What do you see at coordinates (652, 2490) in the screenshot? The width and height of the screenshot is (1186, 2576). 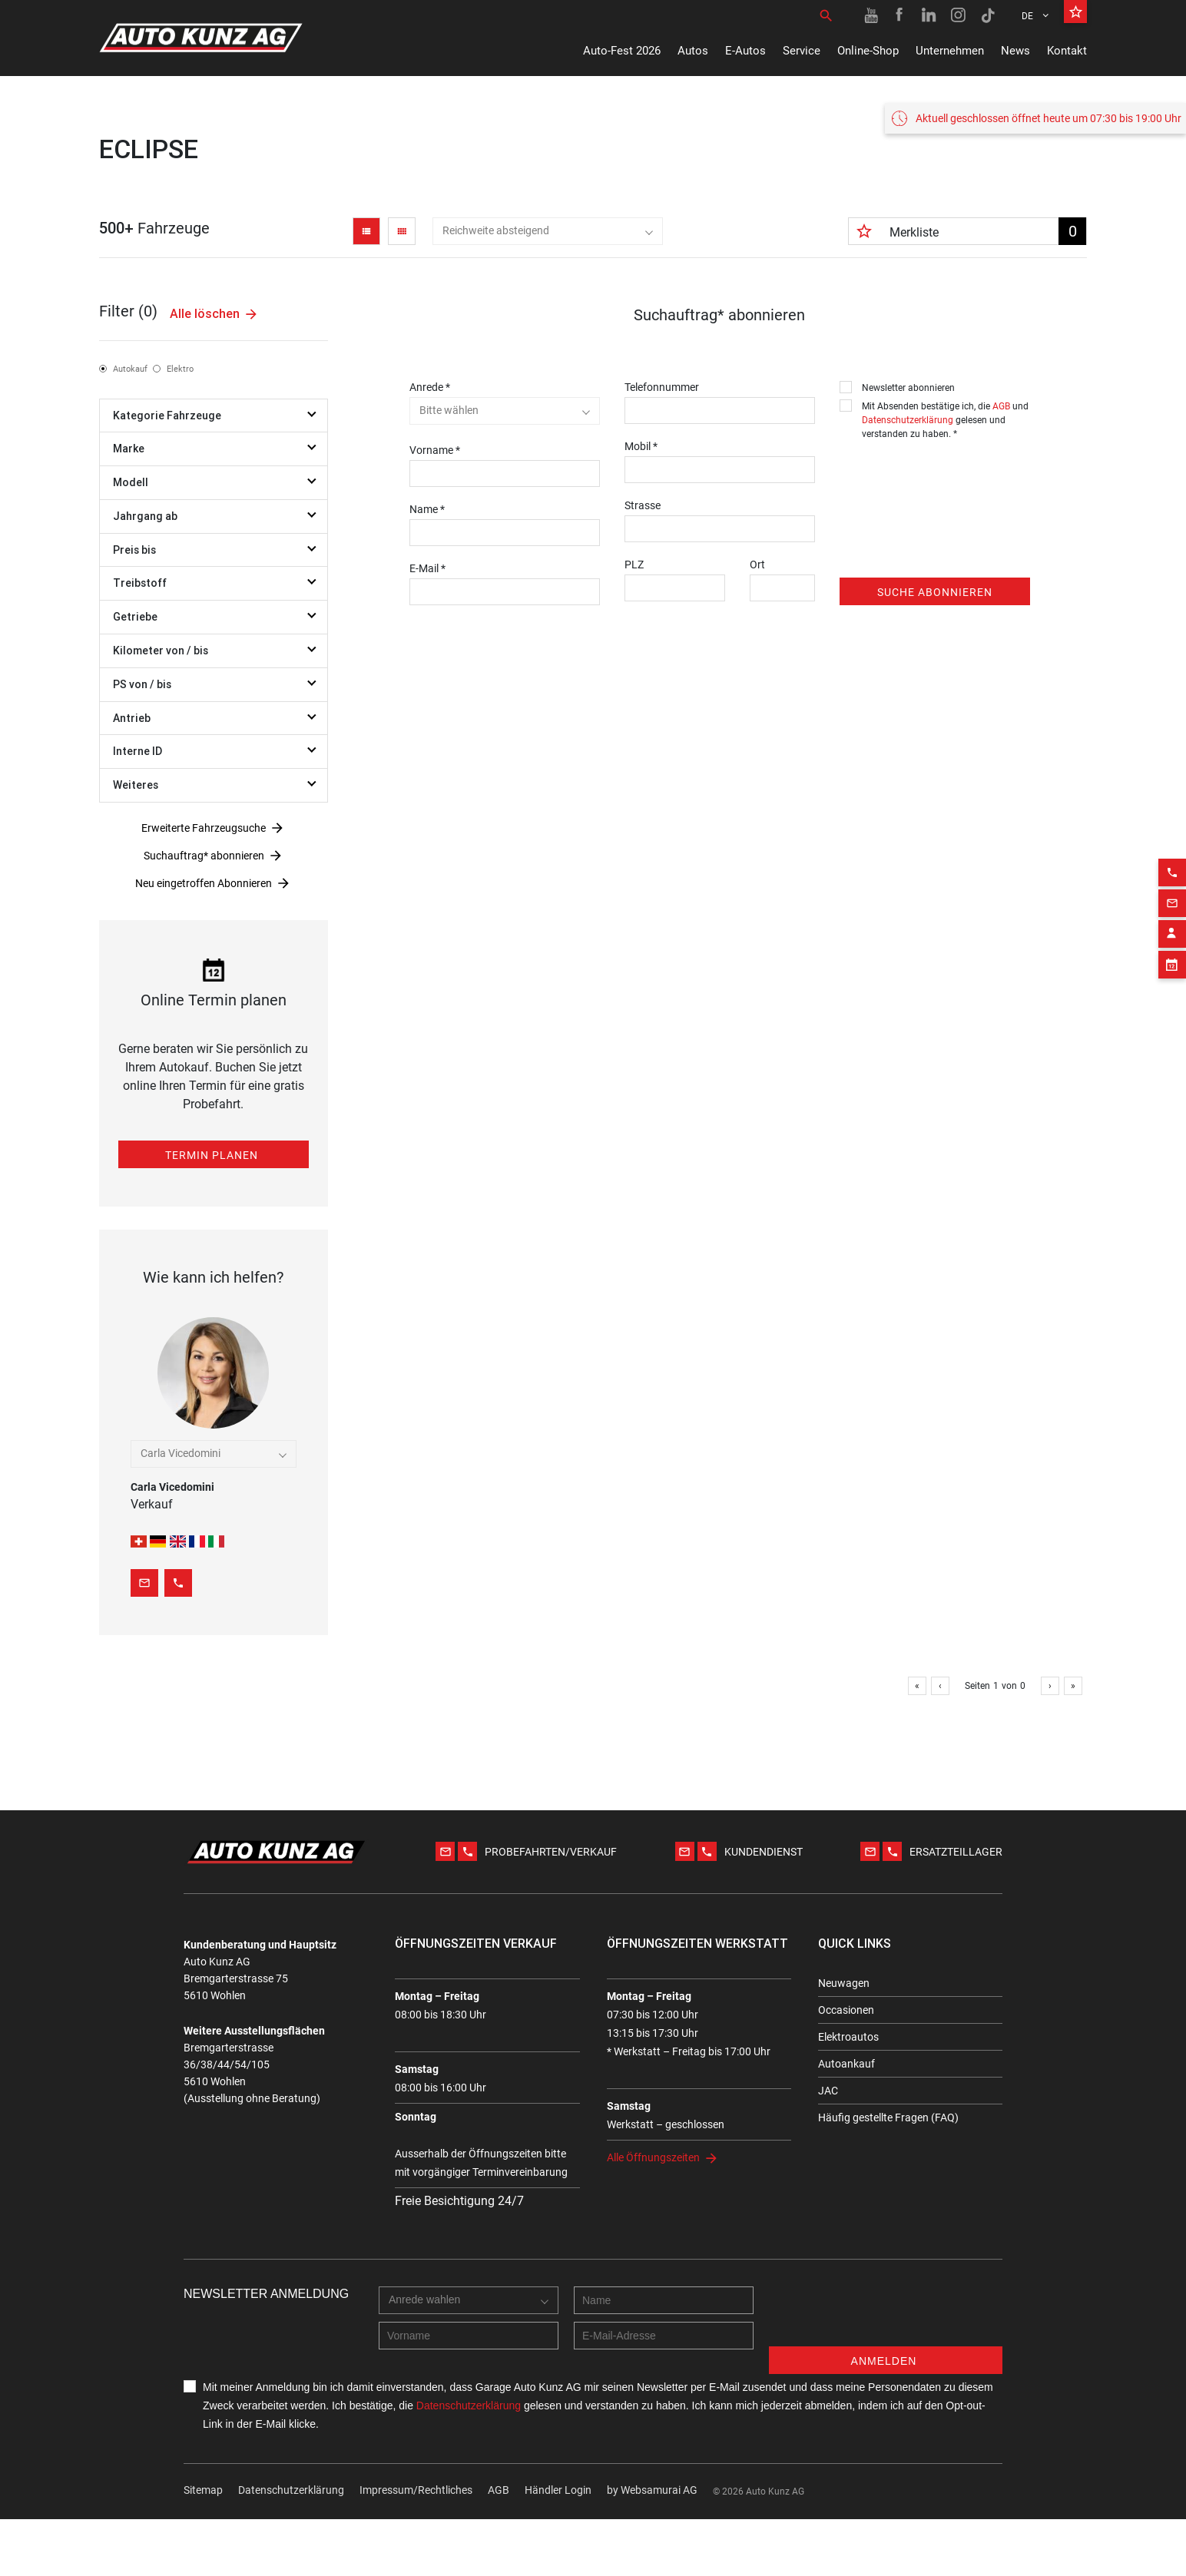 I see `by Web­sa­mu­rai AG` at bounding box center [652, 2490].